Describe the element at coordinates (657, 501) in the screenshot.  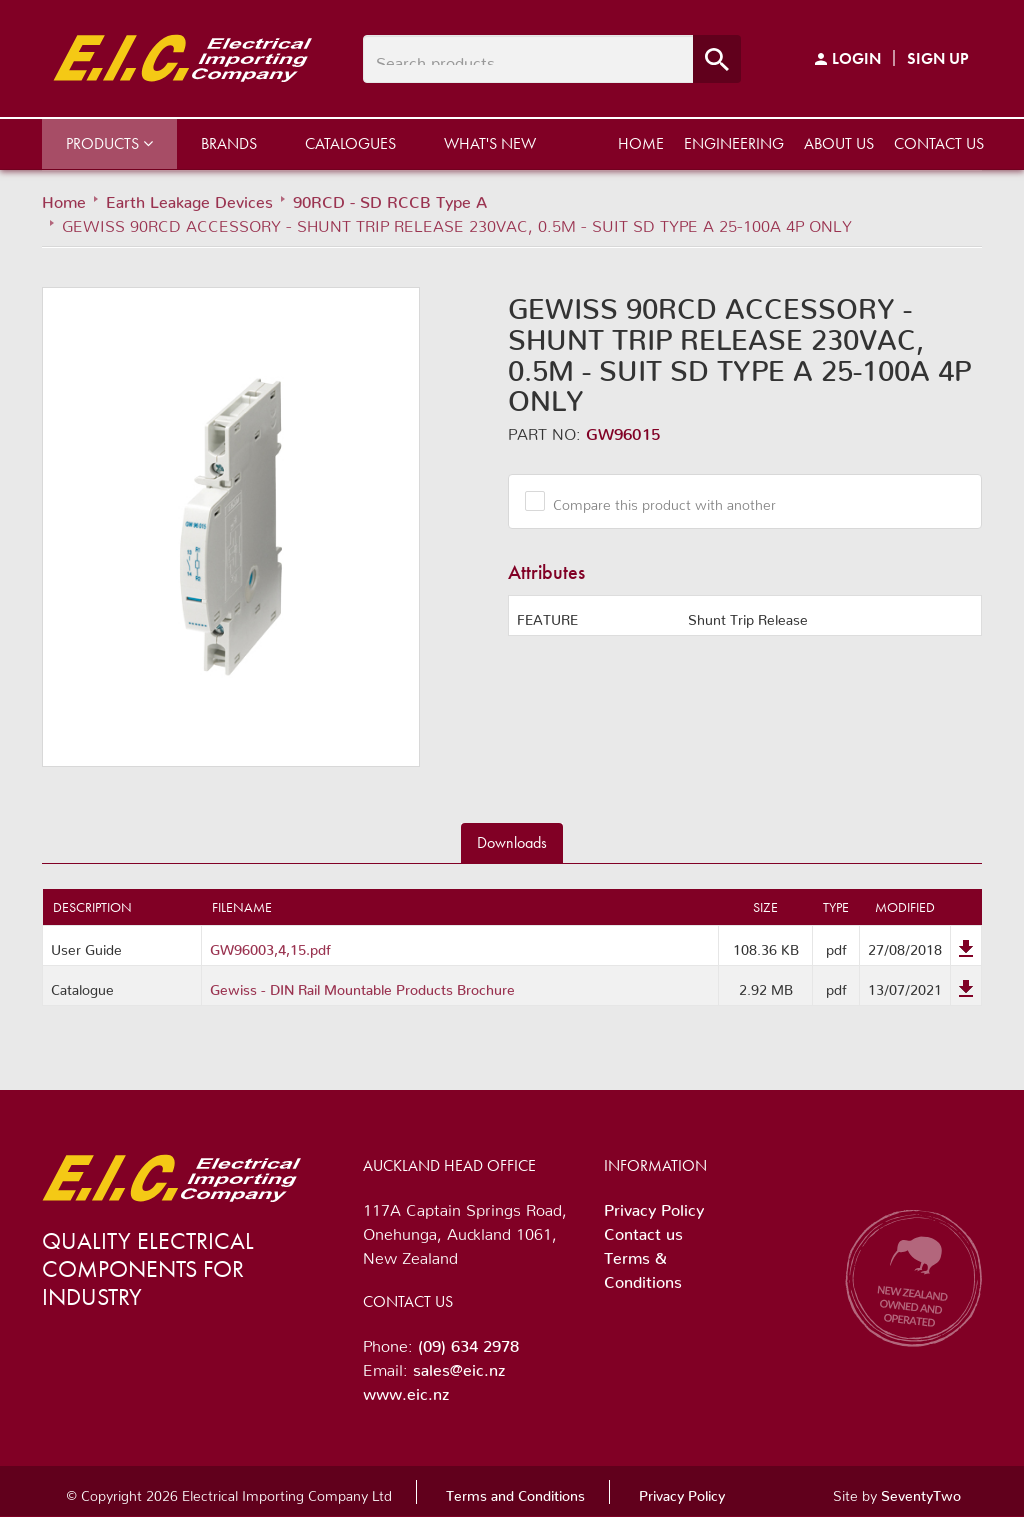
I see `Compare this product with another` at that location.